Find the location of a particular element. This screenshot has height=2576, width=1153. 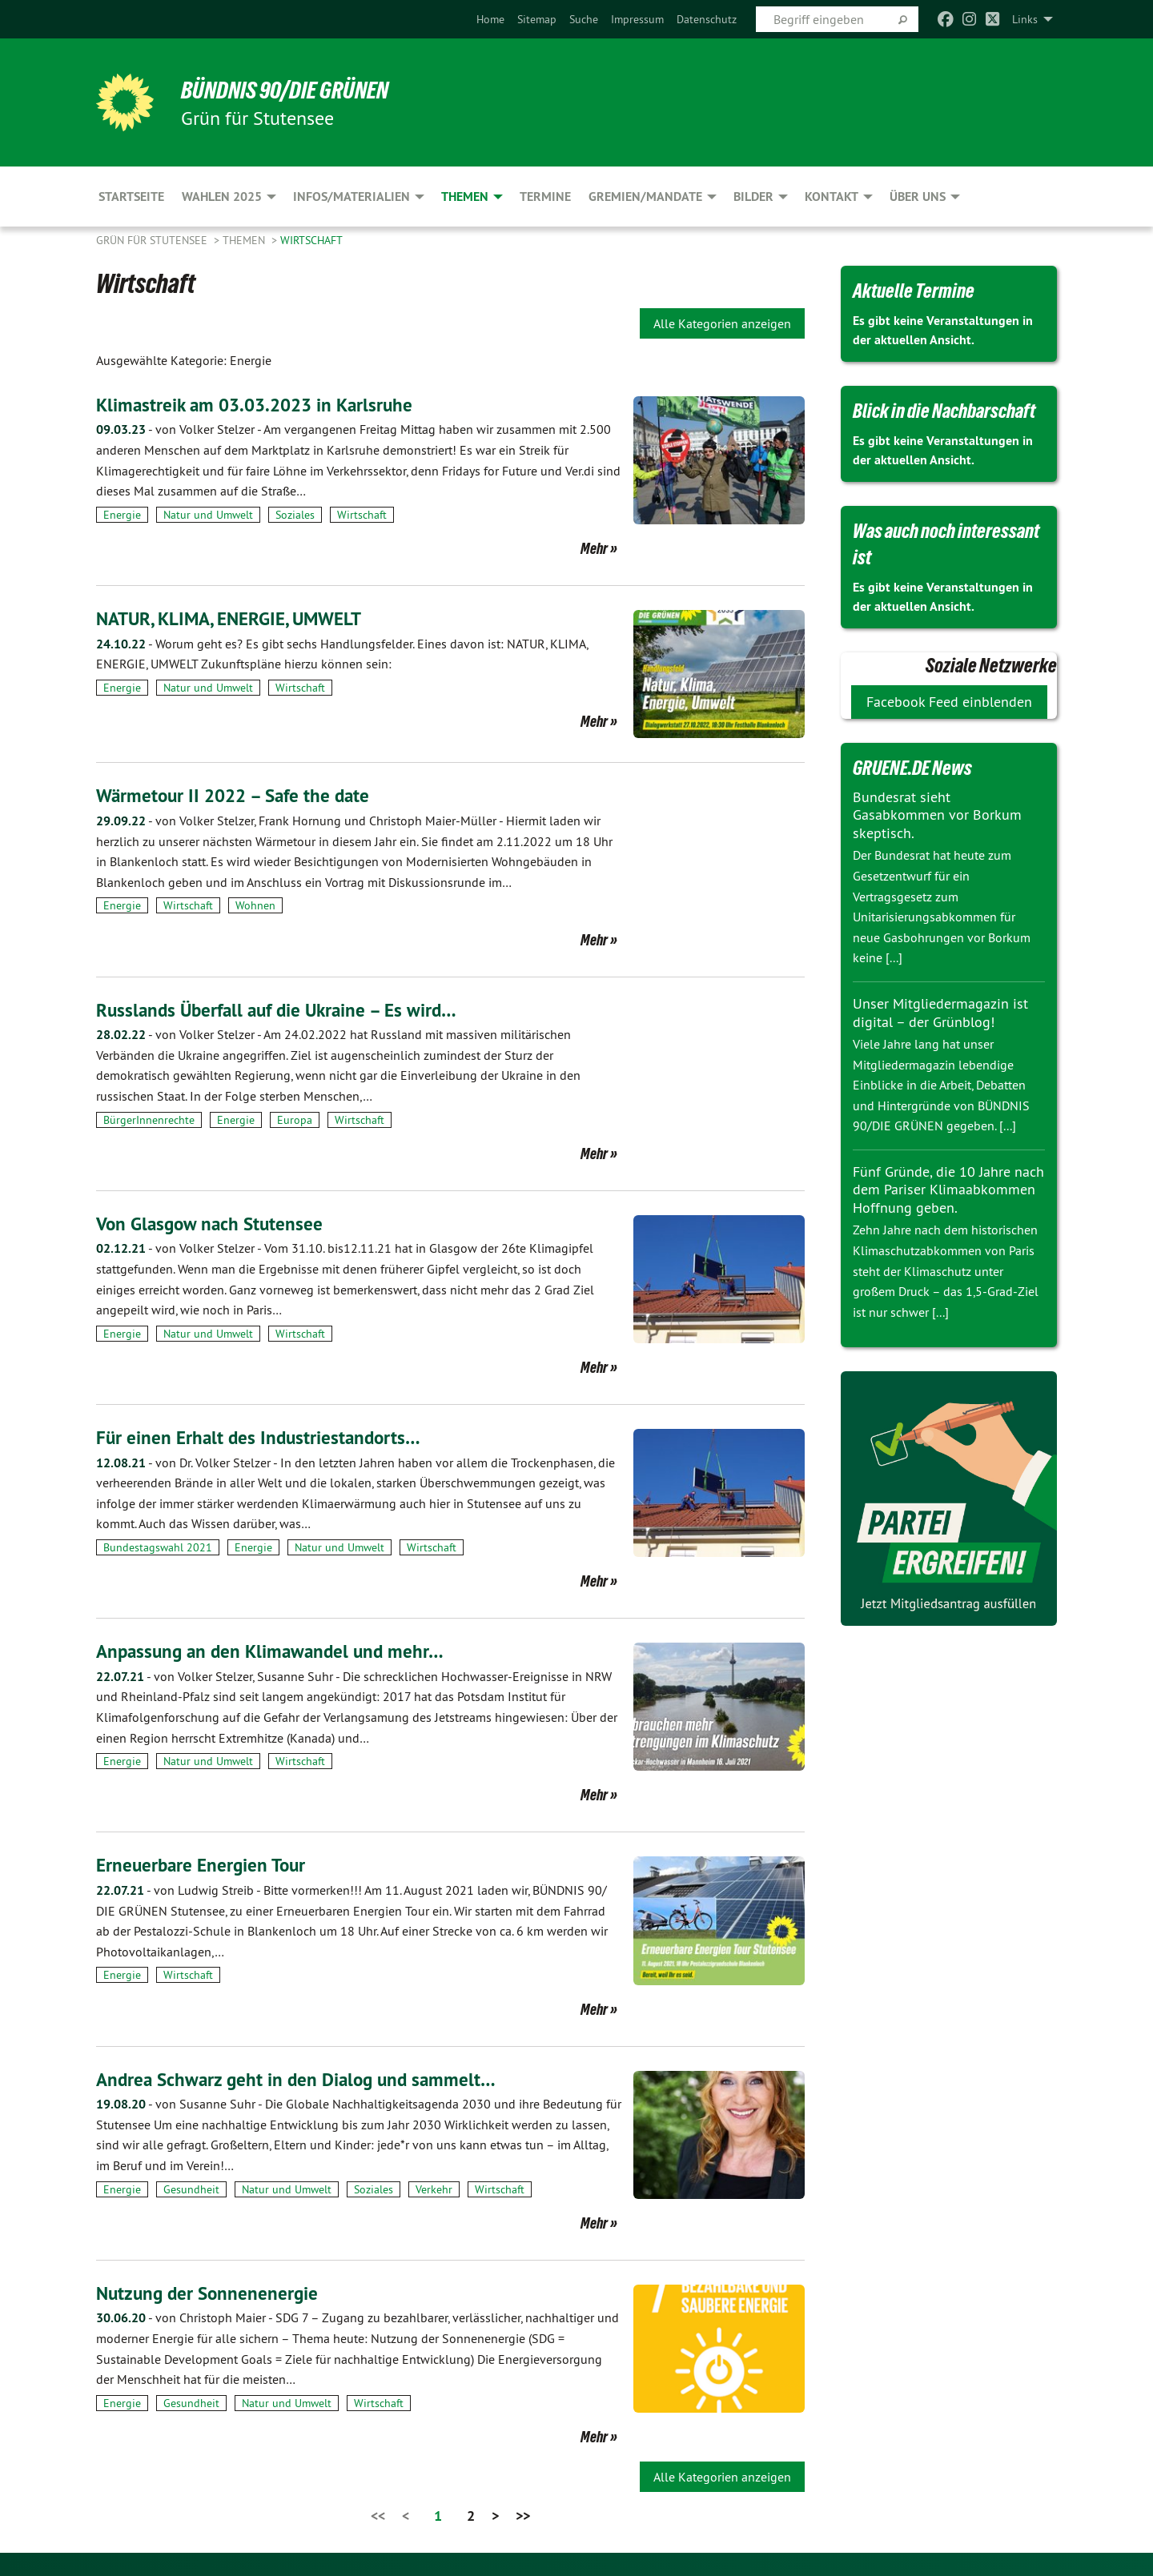

NATUR, KLIMA, ENERGIE, UMWELT is located at coordinates (235, 618).